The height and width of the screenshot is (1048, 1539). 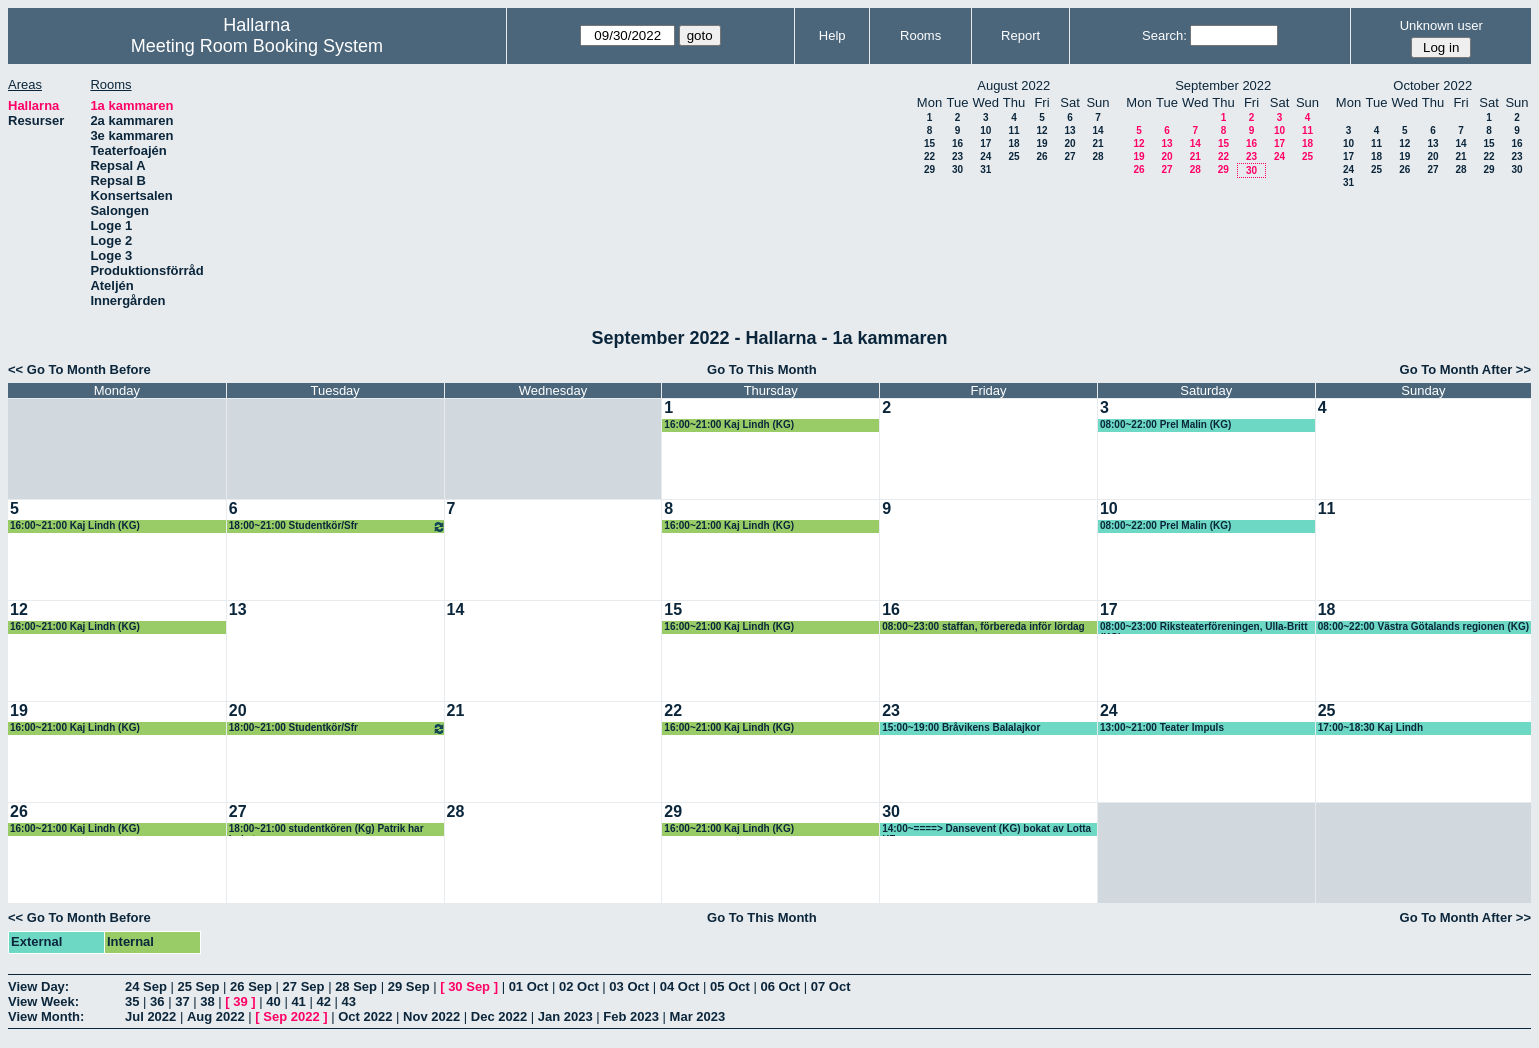 What do you see at coordinates (729, 424) in the screenshot?
I see `16:00~21:00 Kaj Lindh (KG)` at bounding box center [729, 424].